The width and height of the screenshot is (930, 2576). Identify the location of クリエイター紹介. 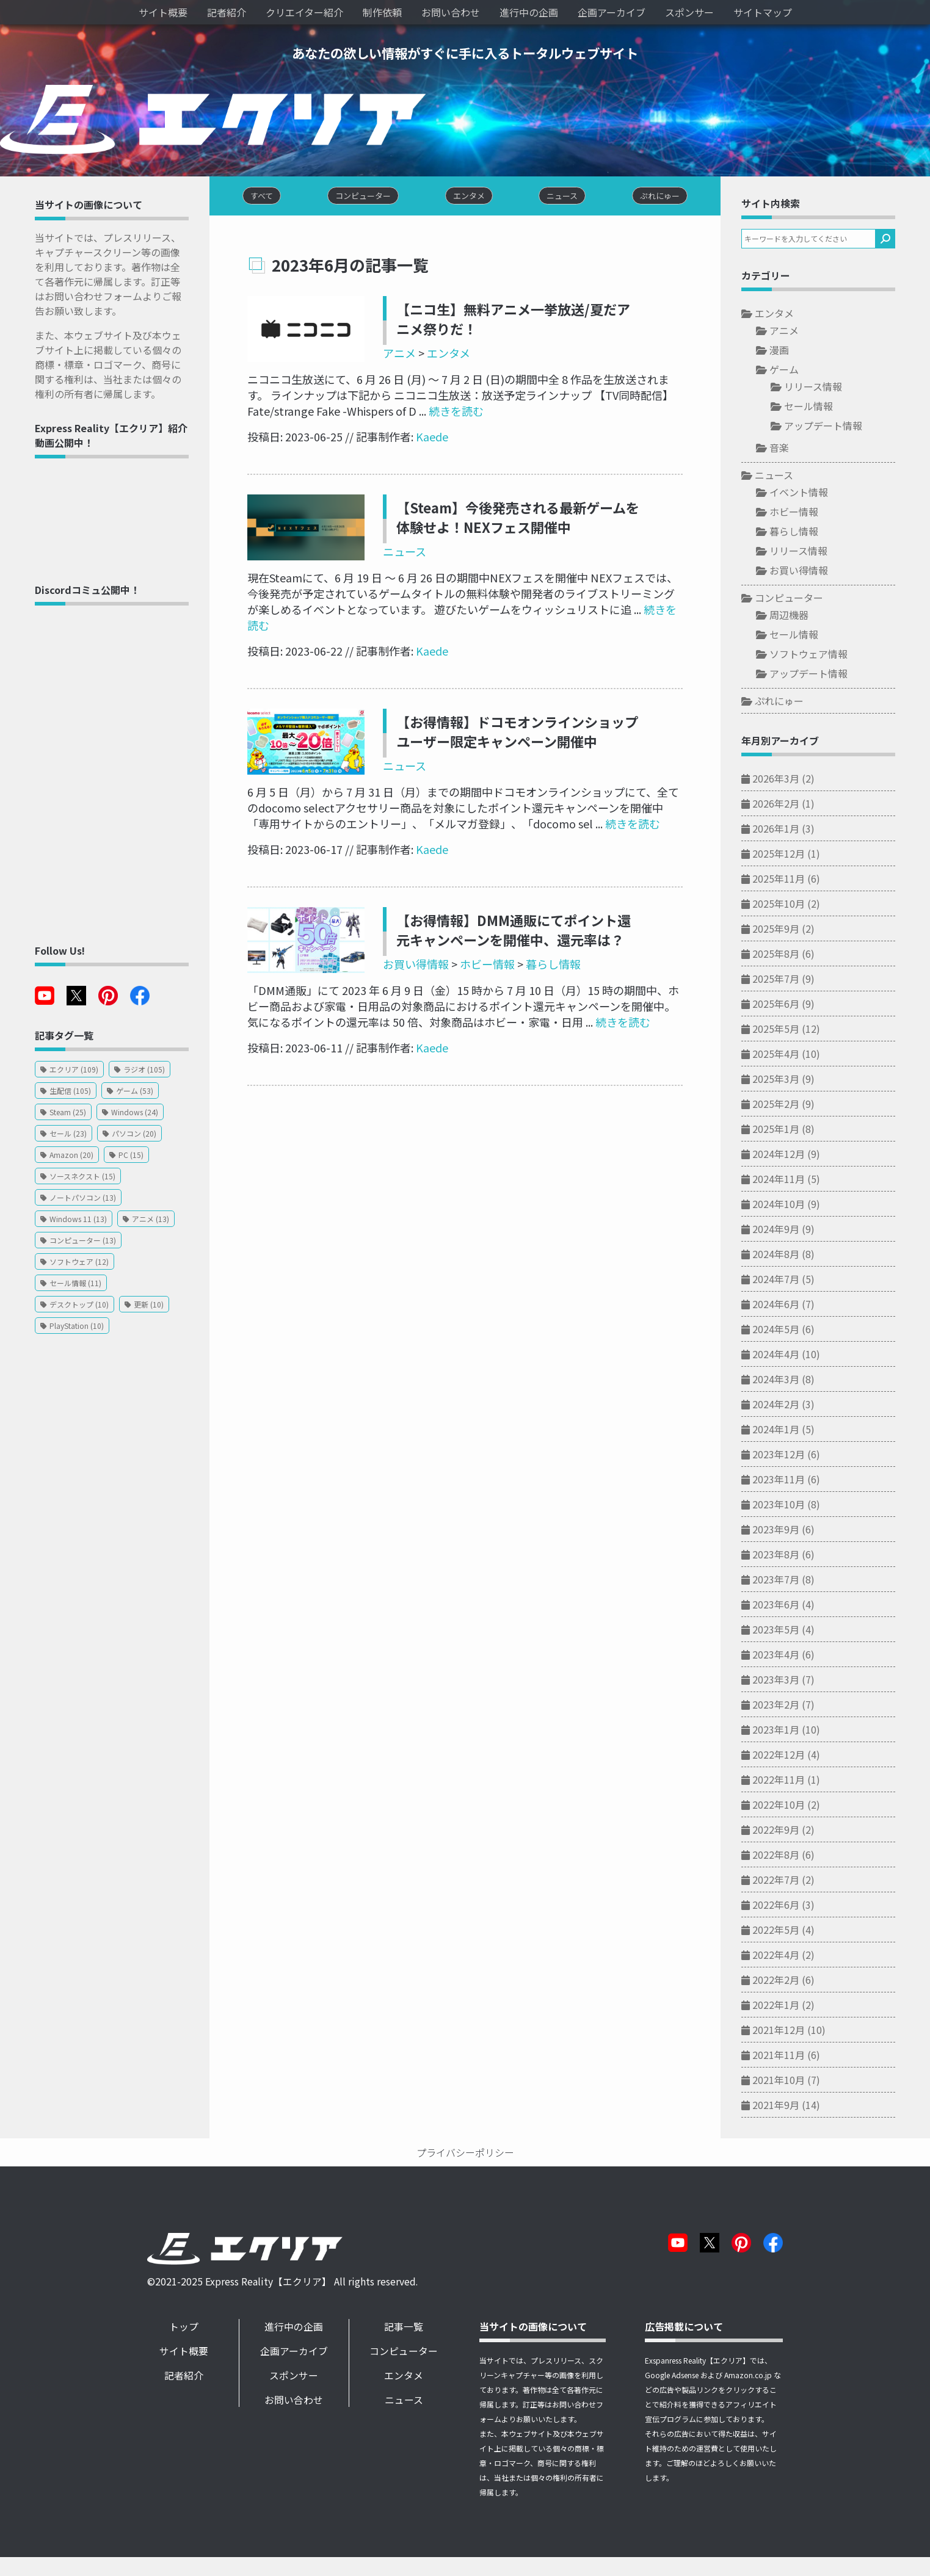
(304, 12).